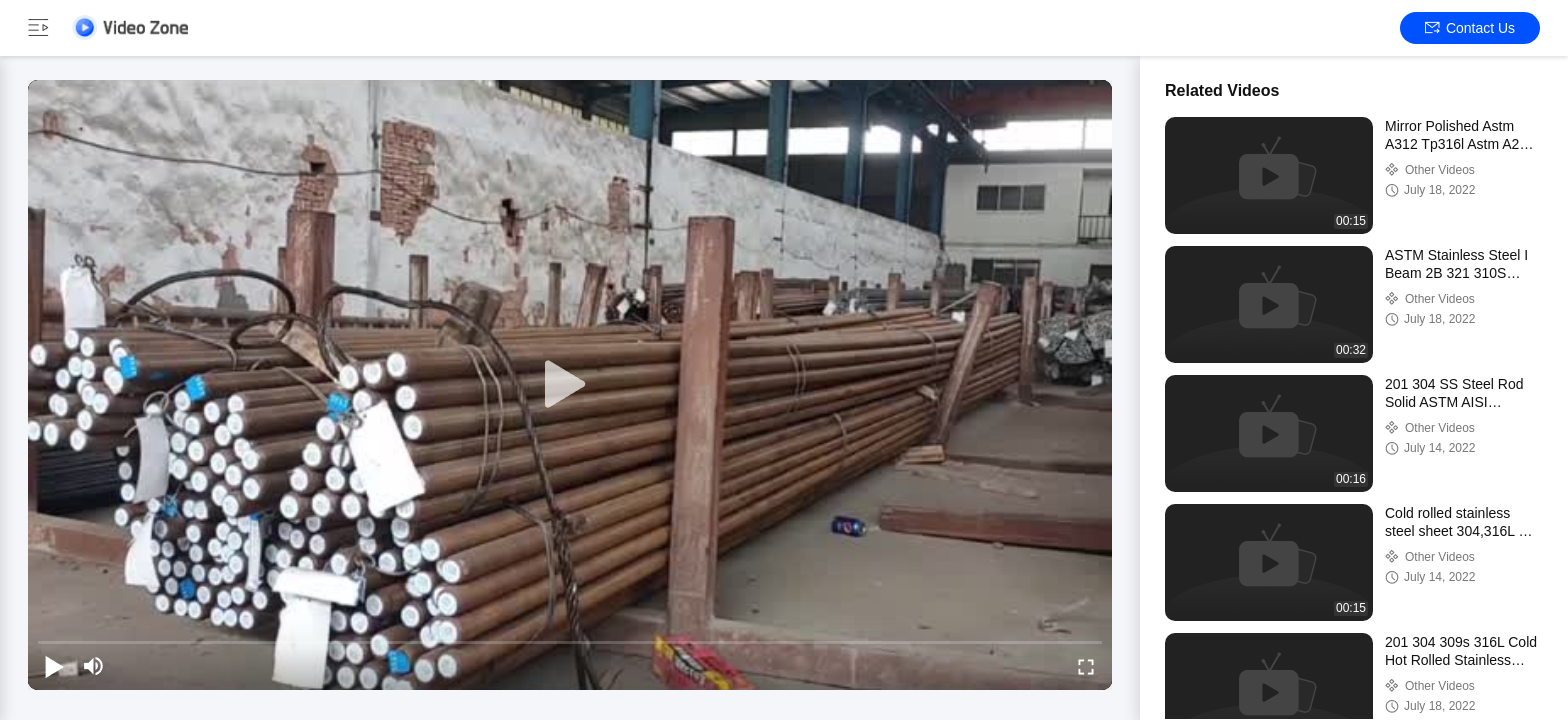  I want to click on Contact Us, so click(1470, 28).